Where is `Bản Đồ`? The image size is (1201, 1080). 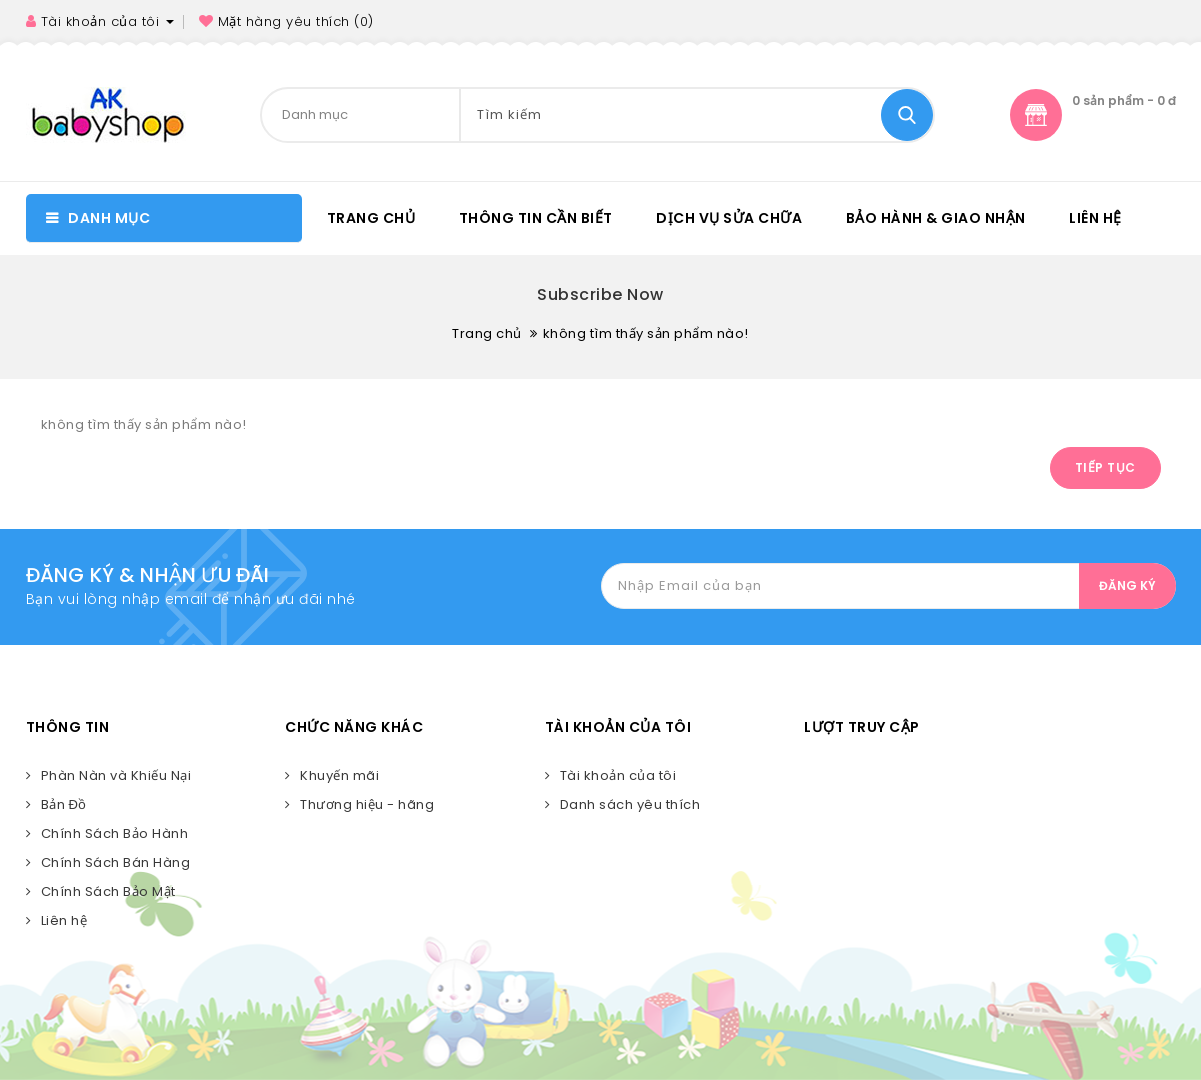 Bản Đồ is located at coordinates (64, 804).